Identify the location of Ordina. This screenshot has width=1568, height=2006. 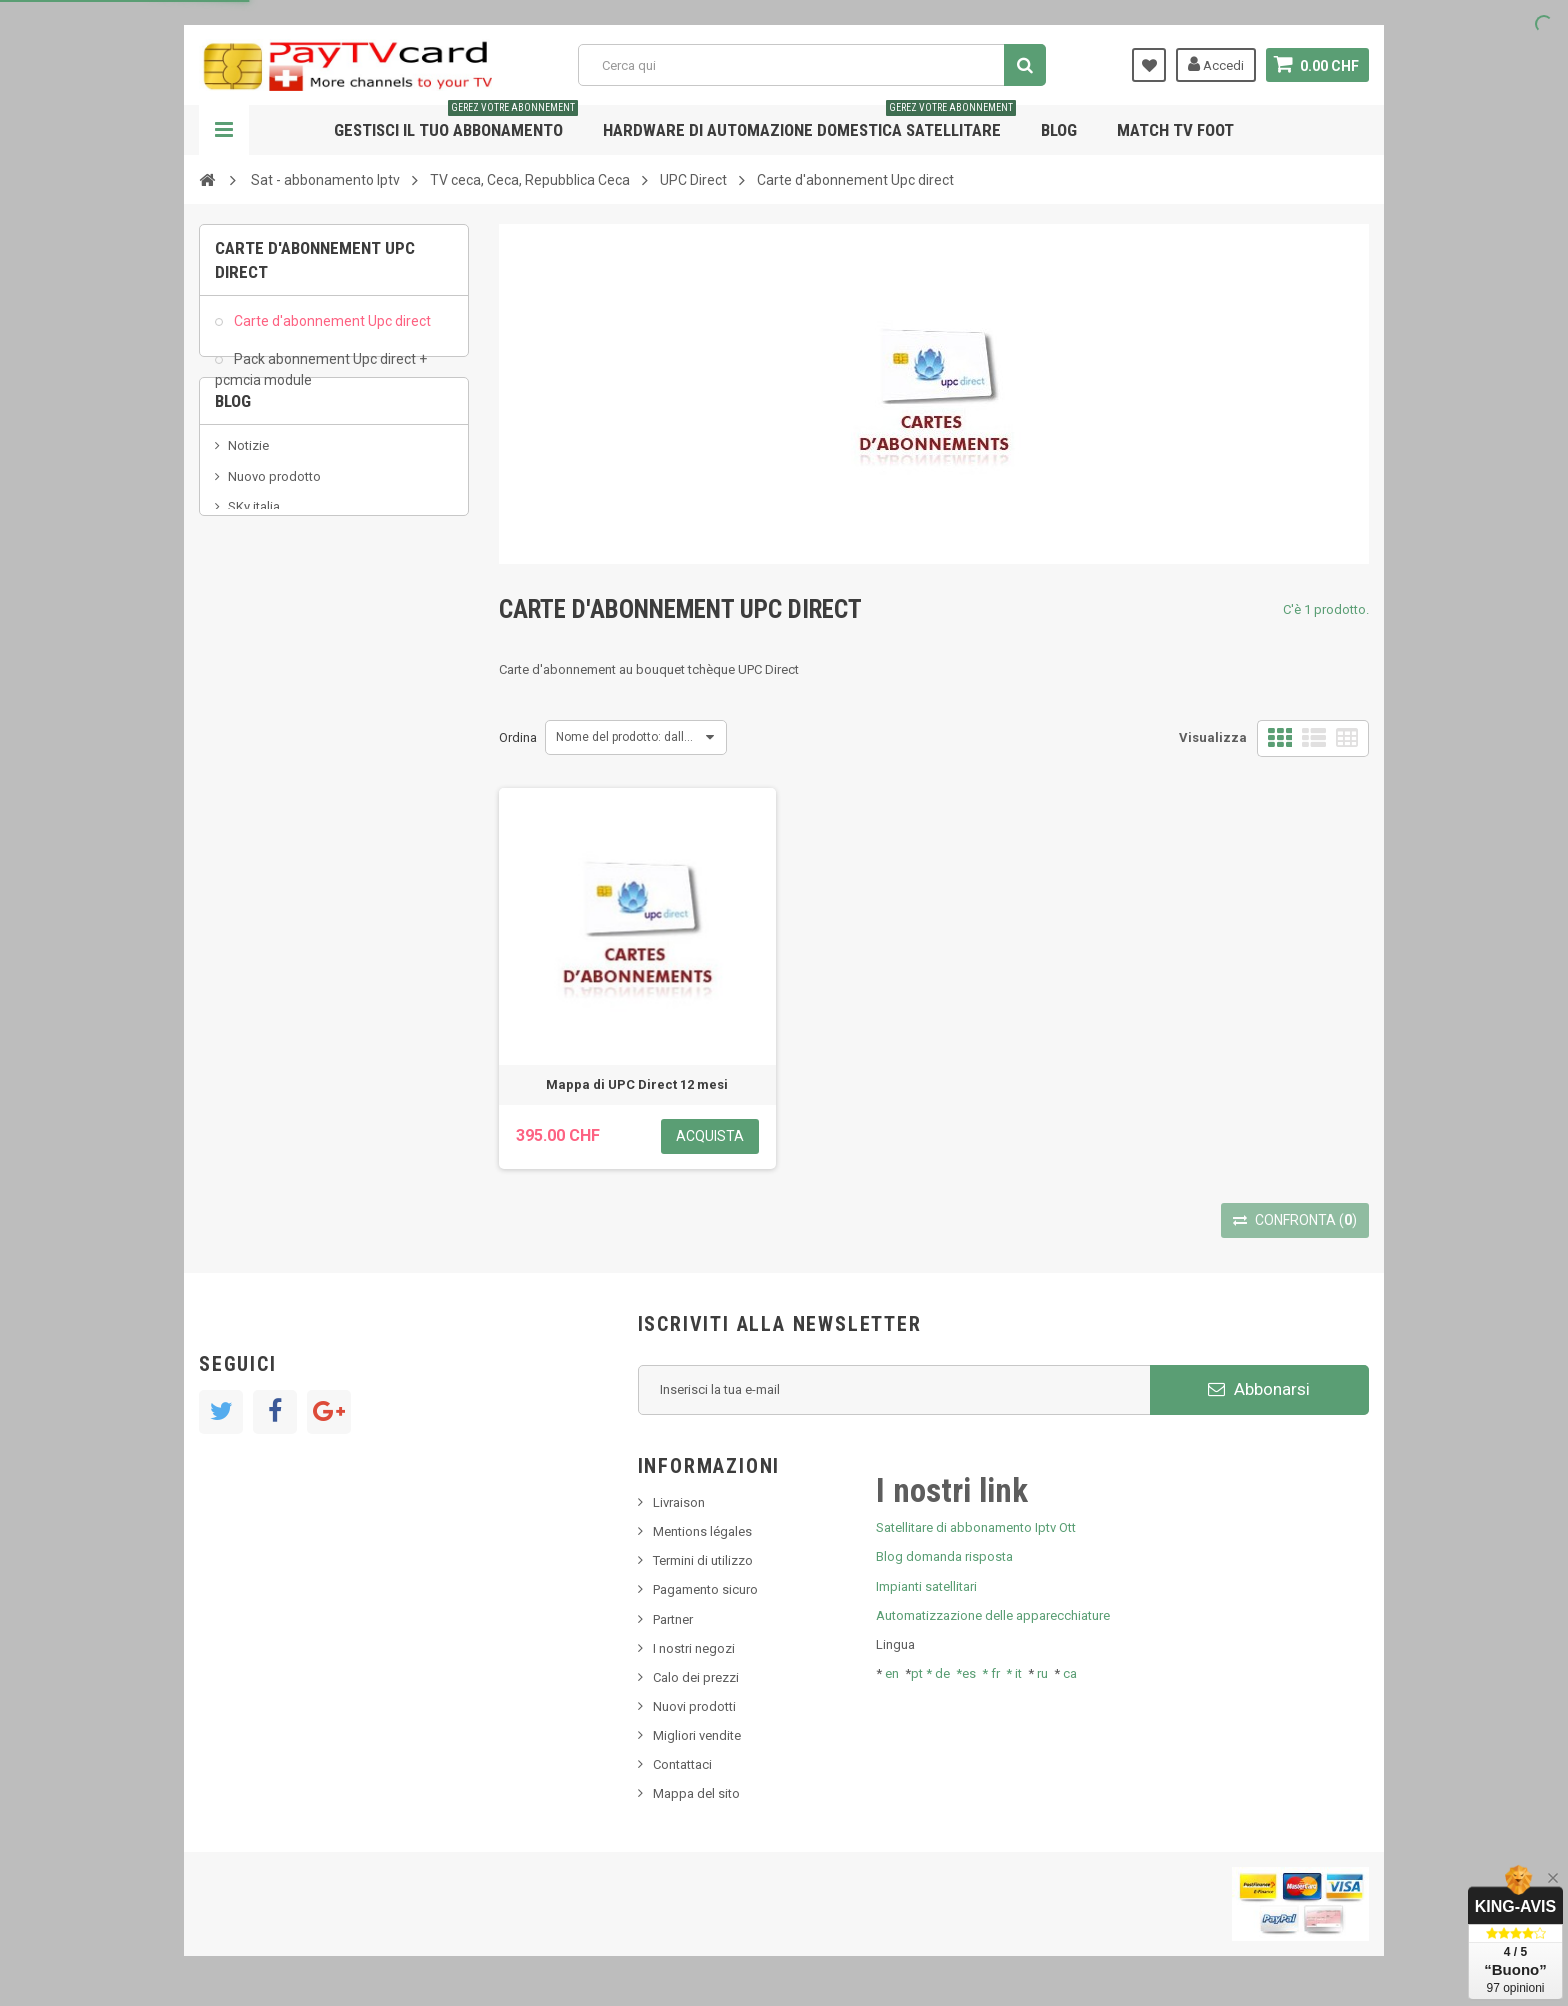
(518, 737).